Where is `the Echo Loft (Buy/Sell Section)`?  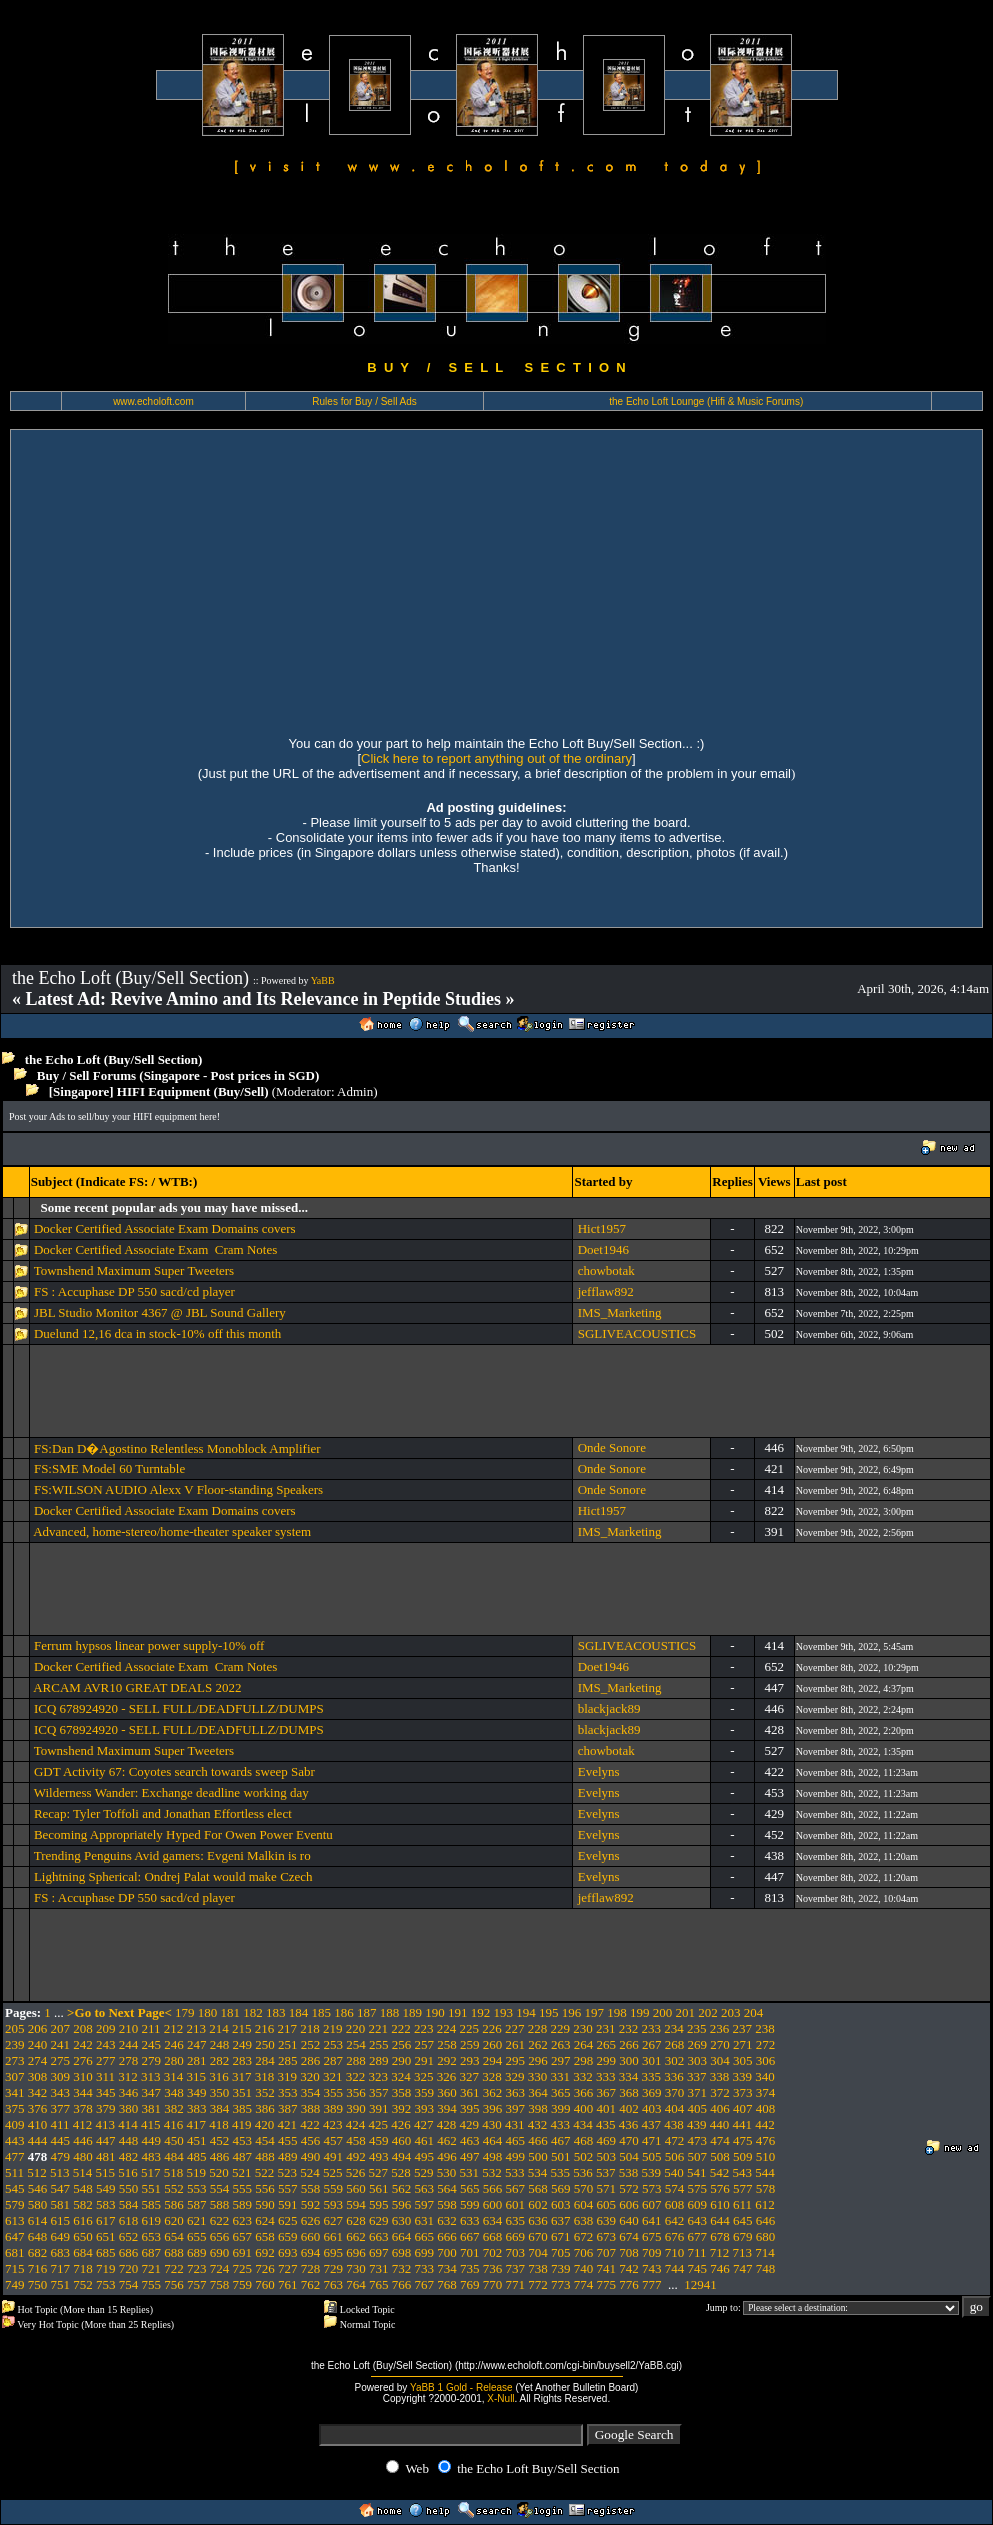 the Echo Loft (Buy/Sell Section) is located at coordinates (114, 1059).